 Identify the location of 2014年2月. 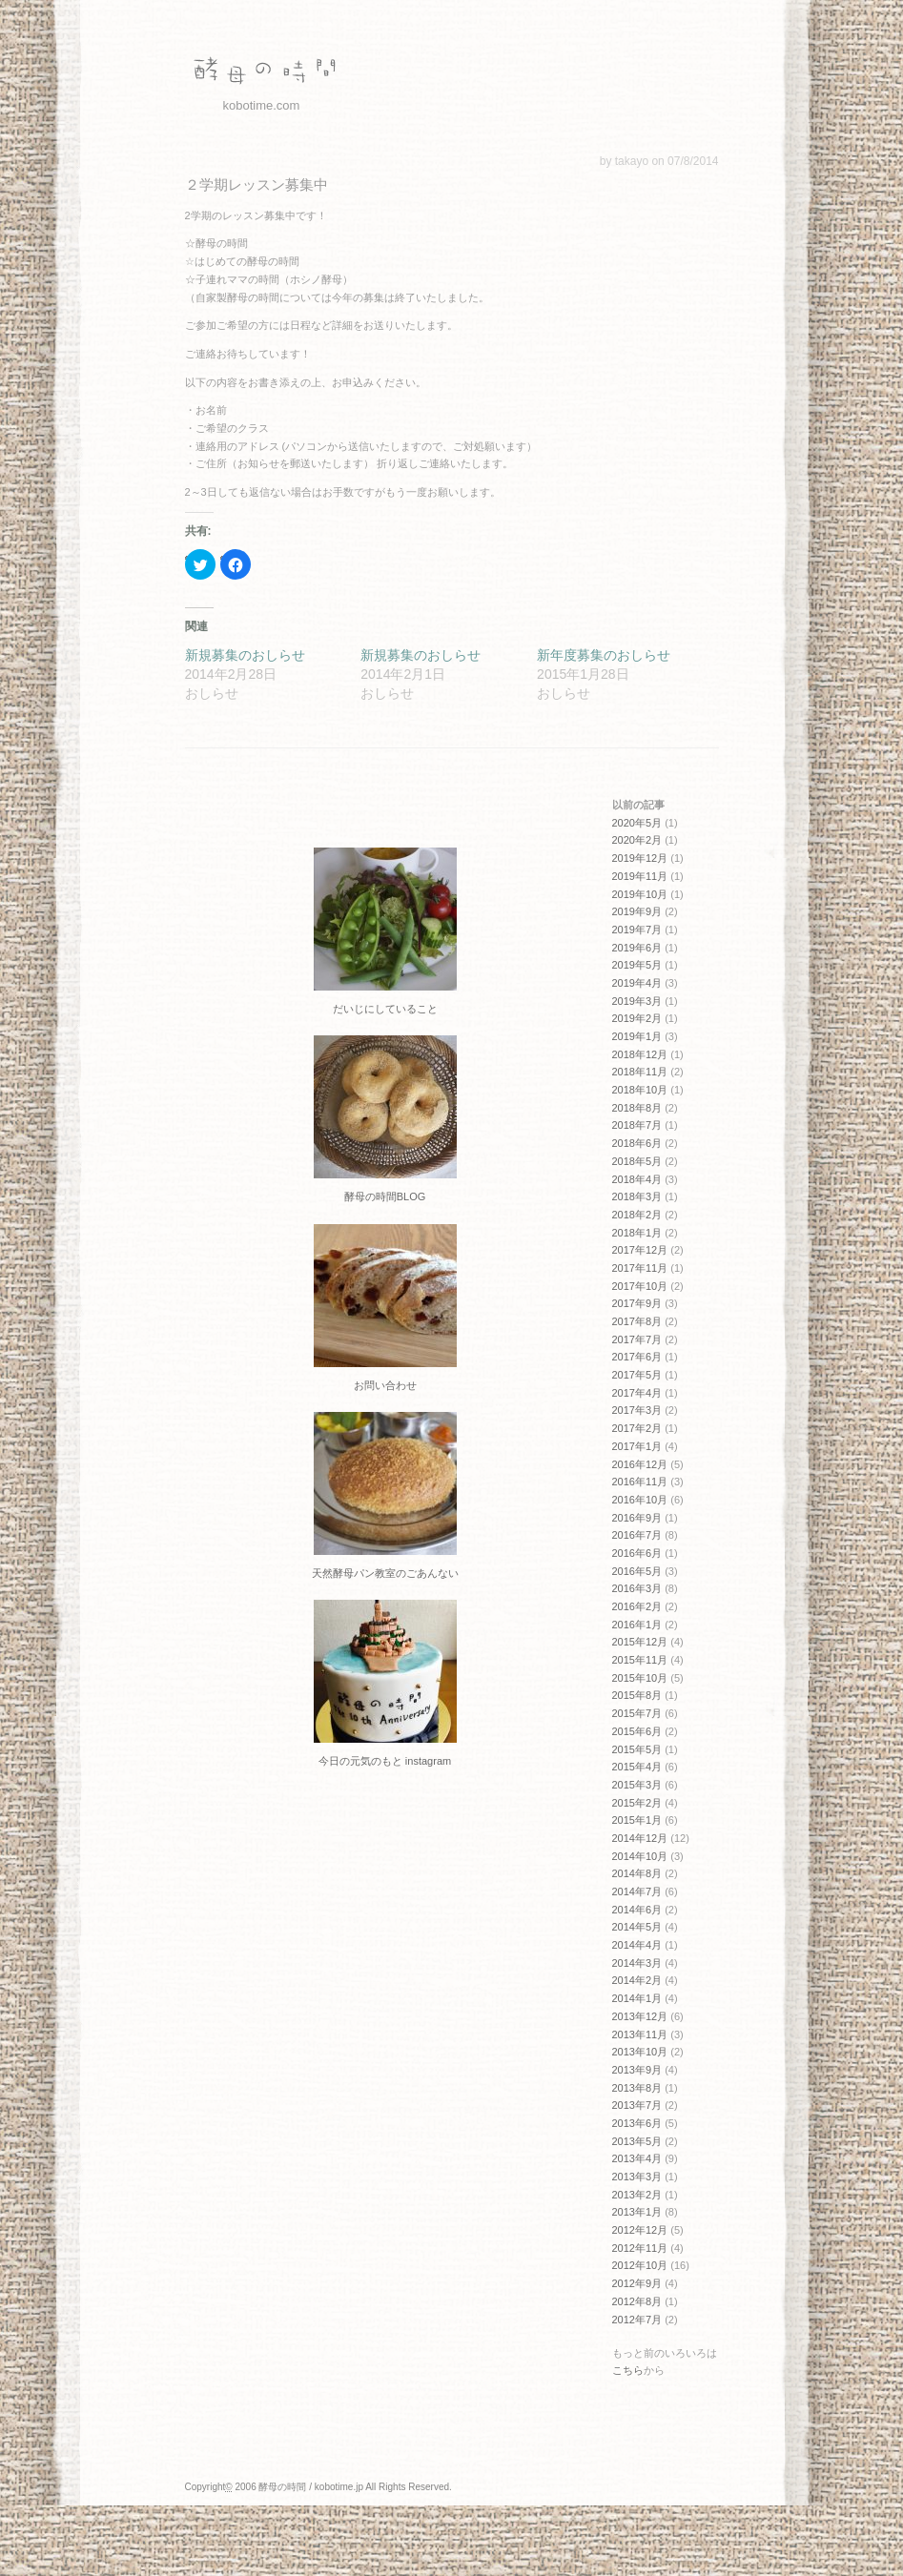
(637, 1980).